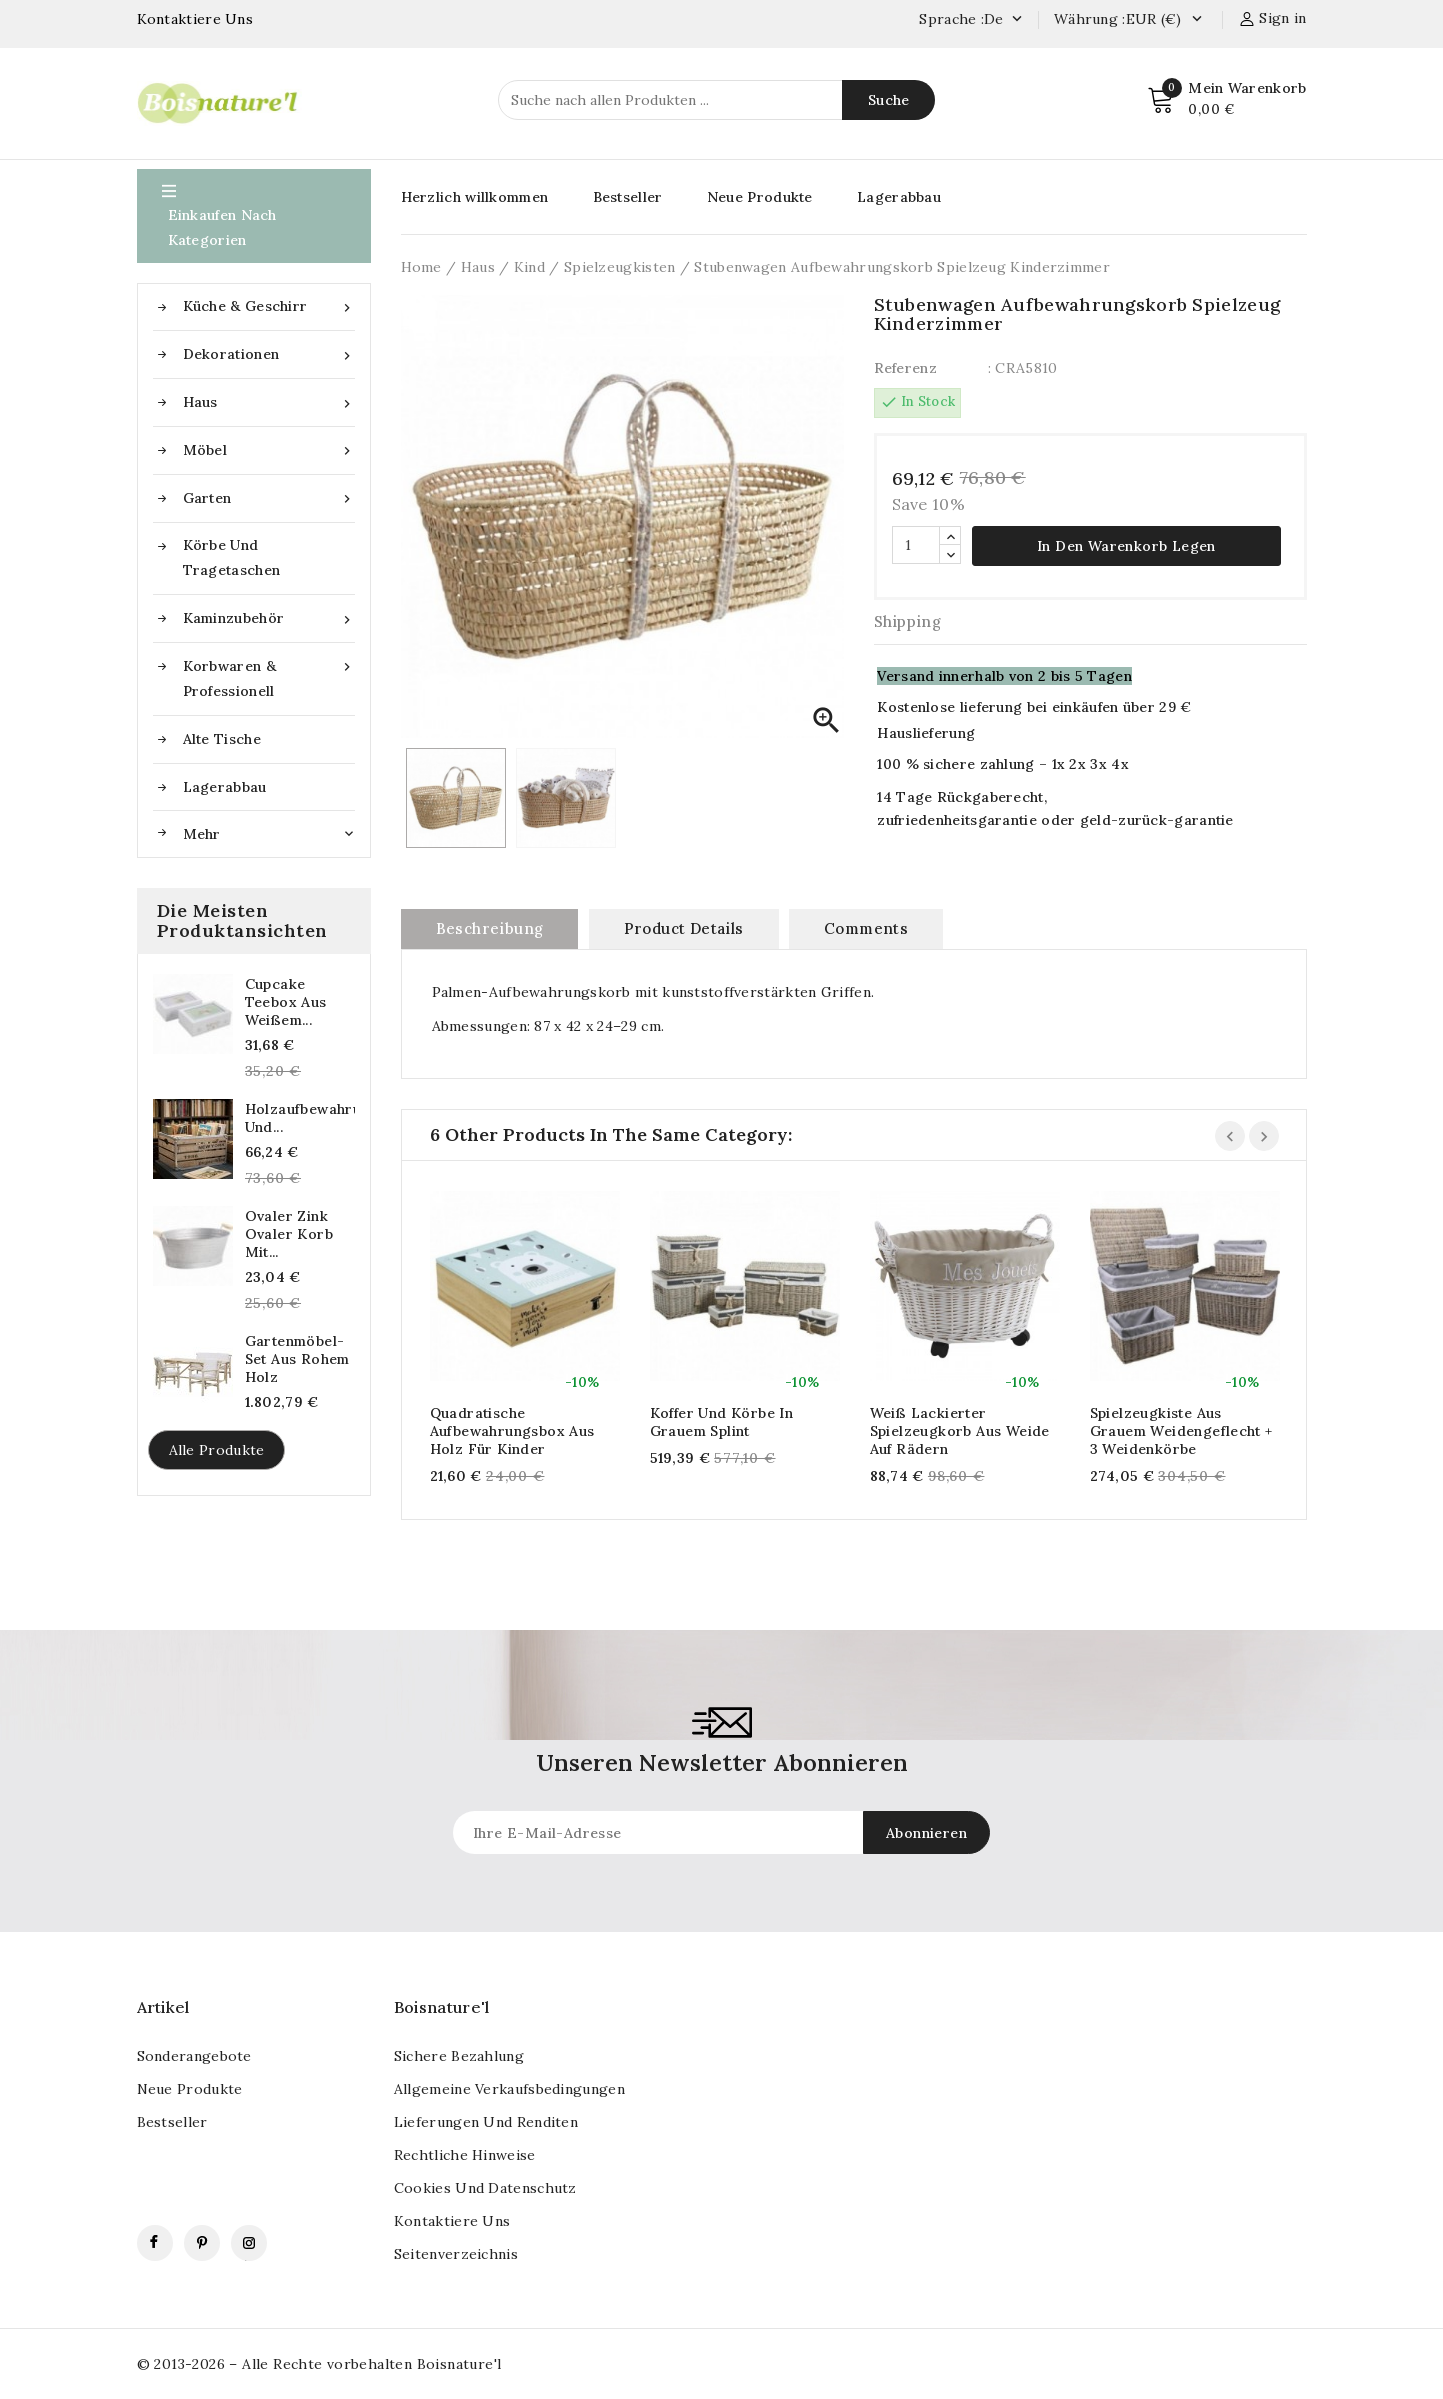 This screenshot has width=1443, height=2399. Describe the element at coordinates (269, 450) in the screenshot. I see `Möbel` at that location.